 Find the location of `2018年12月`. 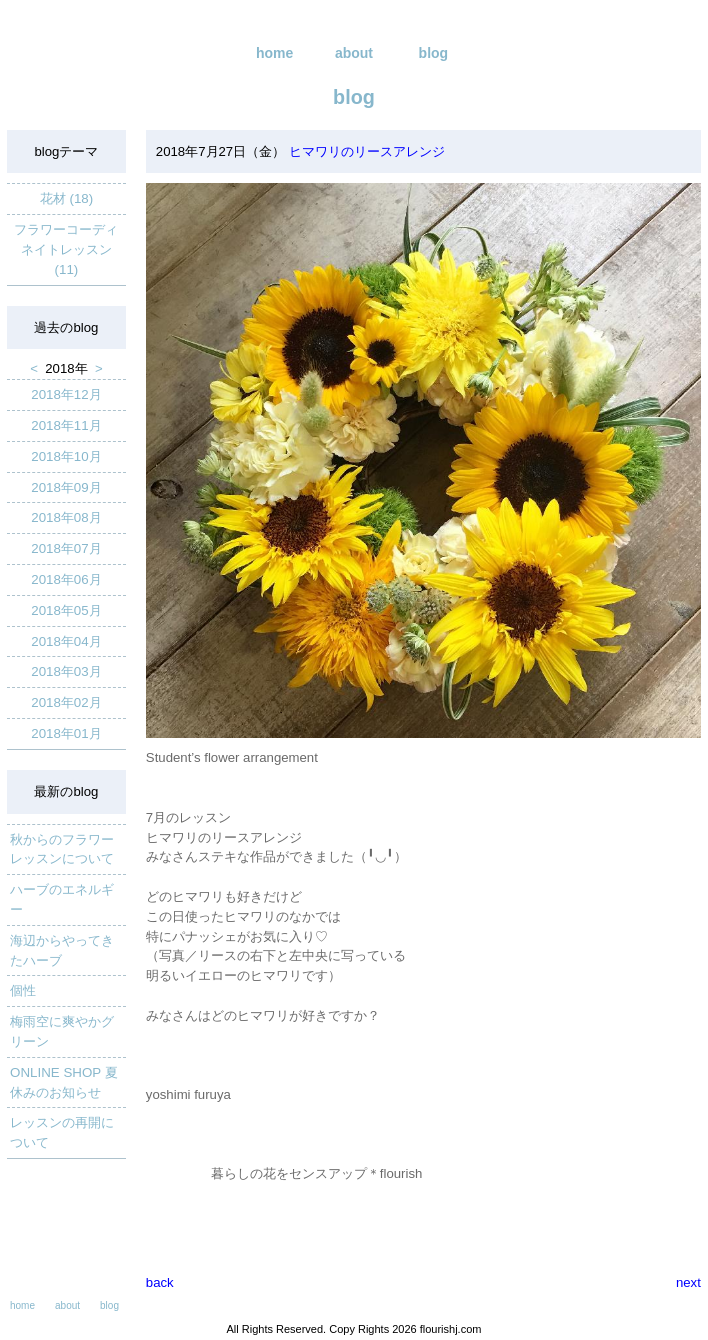

2018年12月 is located at coordinates (66, 394).